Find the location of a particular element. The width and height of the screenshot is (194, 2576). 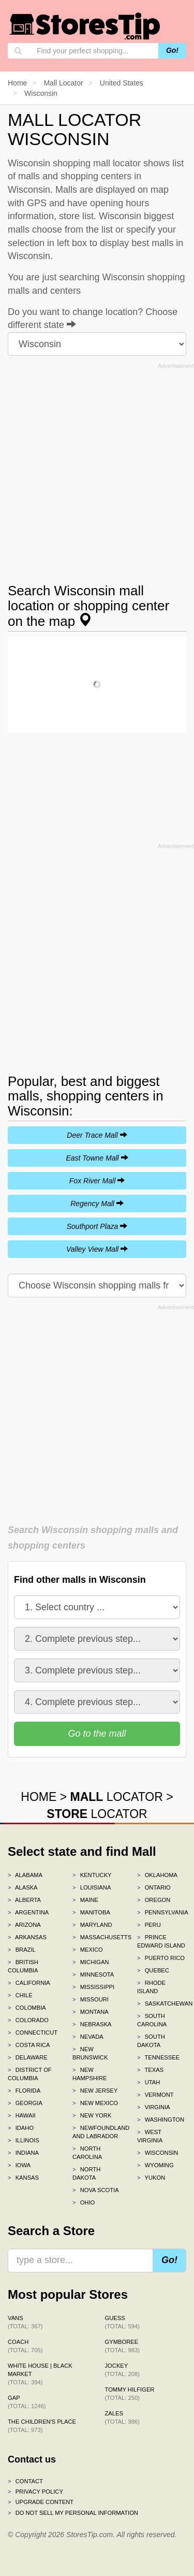

Contact is located at coordinates (25, 2481).